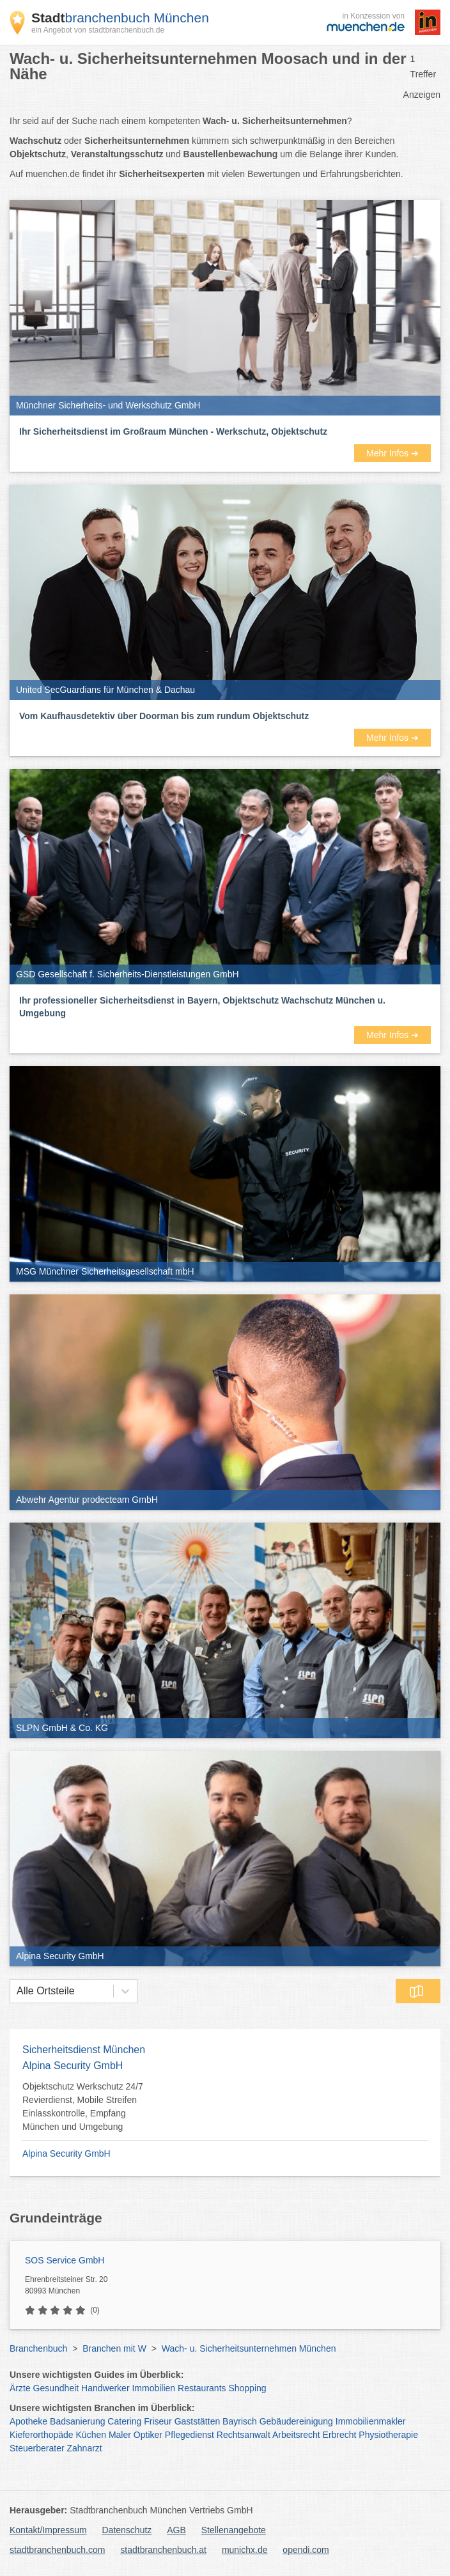  What do you see at coordinates (82, 2106) in the screenshot?
I see `Objektschutz Werkschutz 24/7 Revierdienst, Mobile Streifen Einlasskontrolle, Empfang München und Umgebung` at bounding box center [82, 2106].